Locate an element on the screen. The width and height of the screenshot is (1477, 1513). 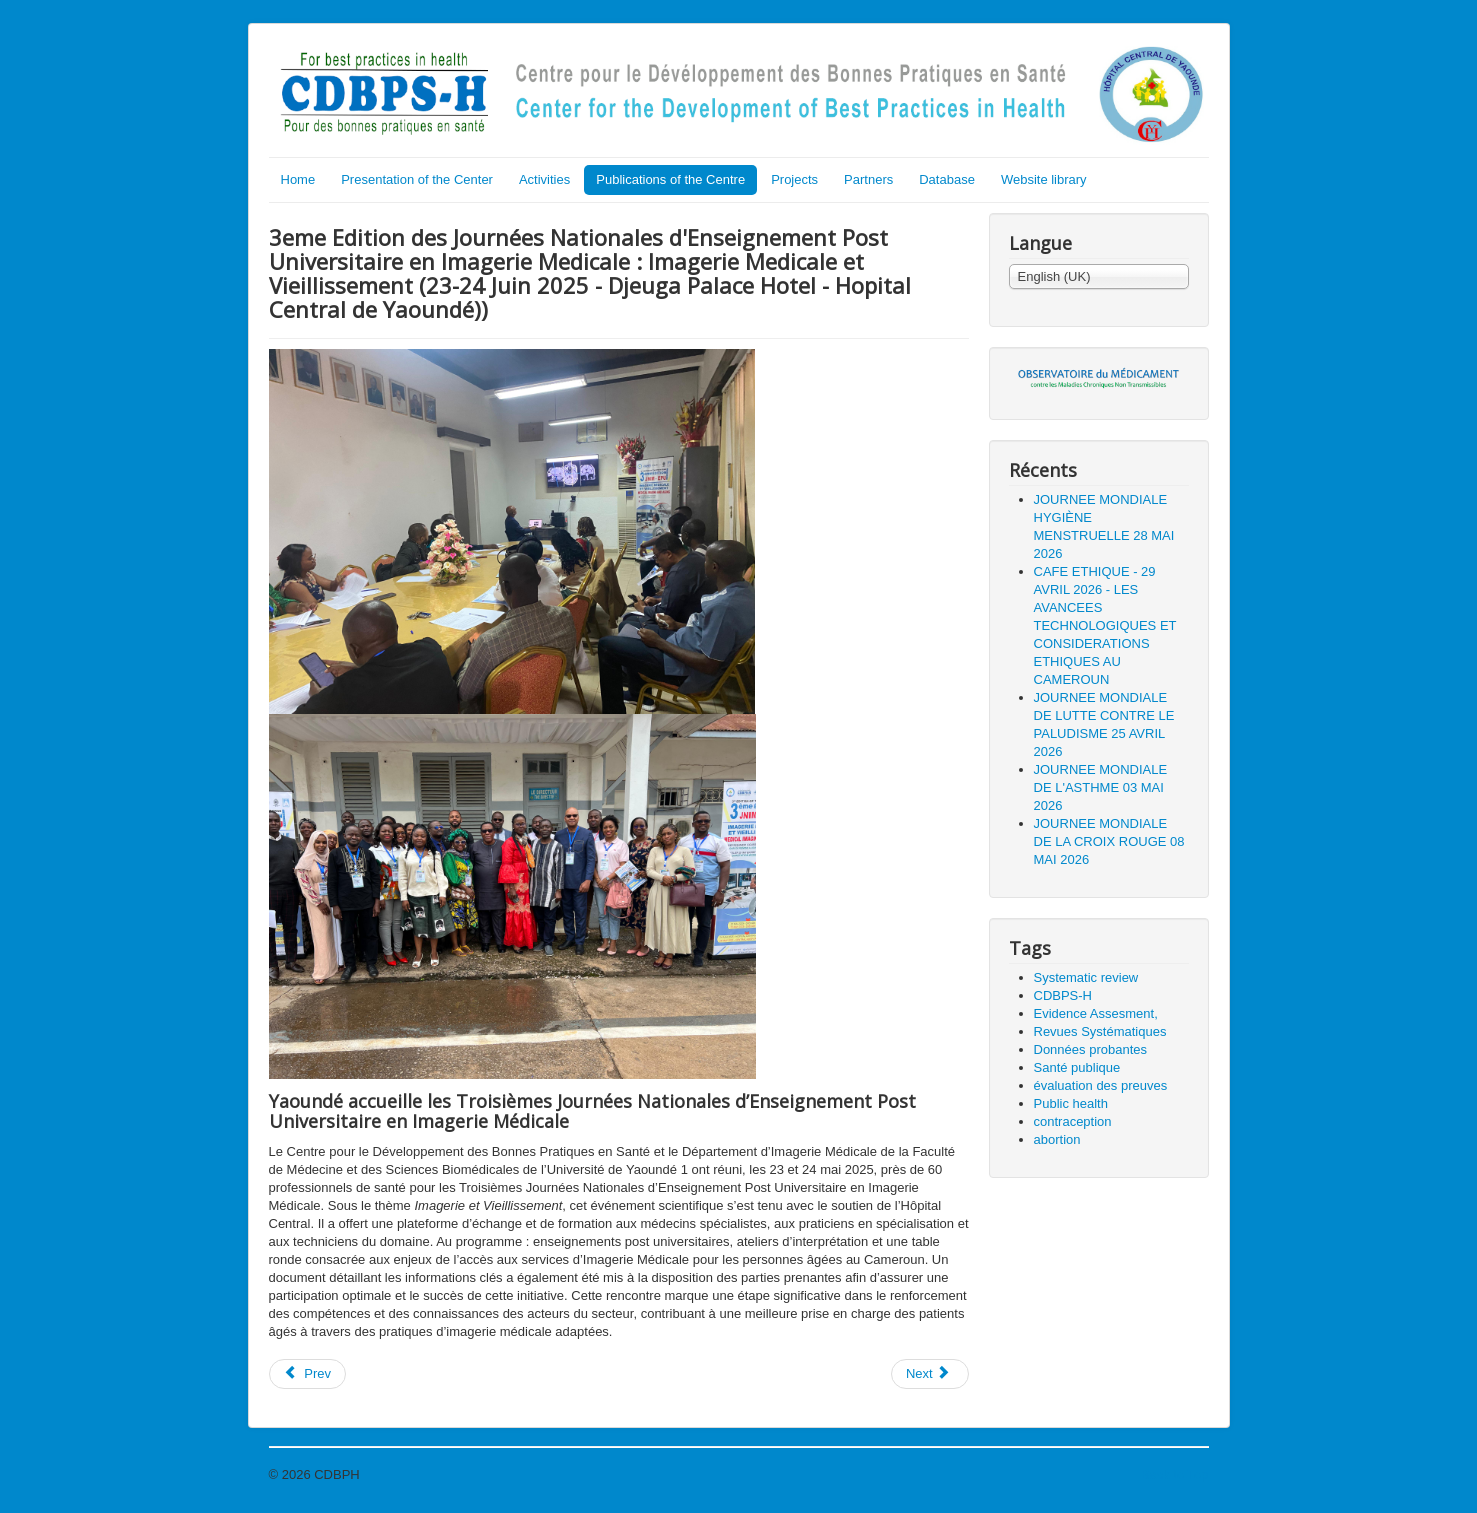
Santé publique is located at coordinates (1077, 1067).